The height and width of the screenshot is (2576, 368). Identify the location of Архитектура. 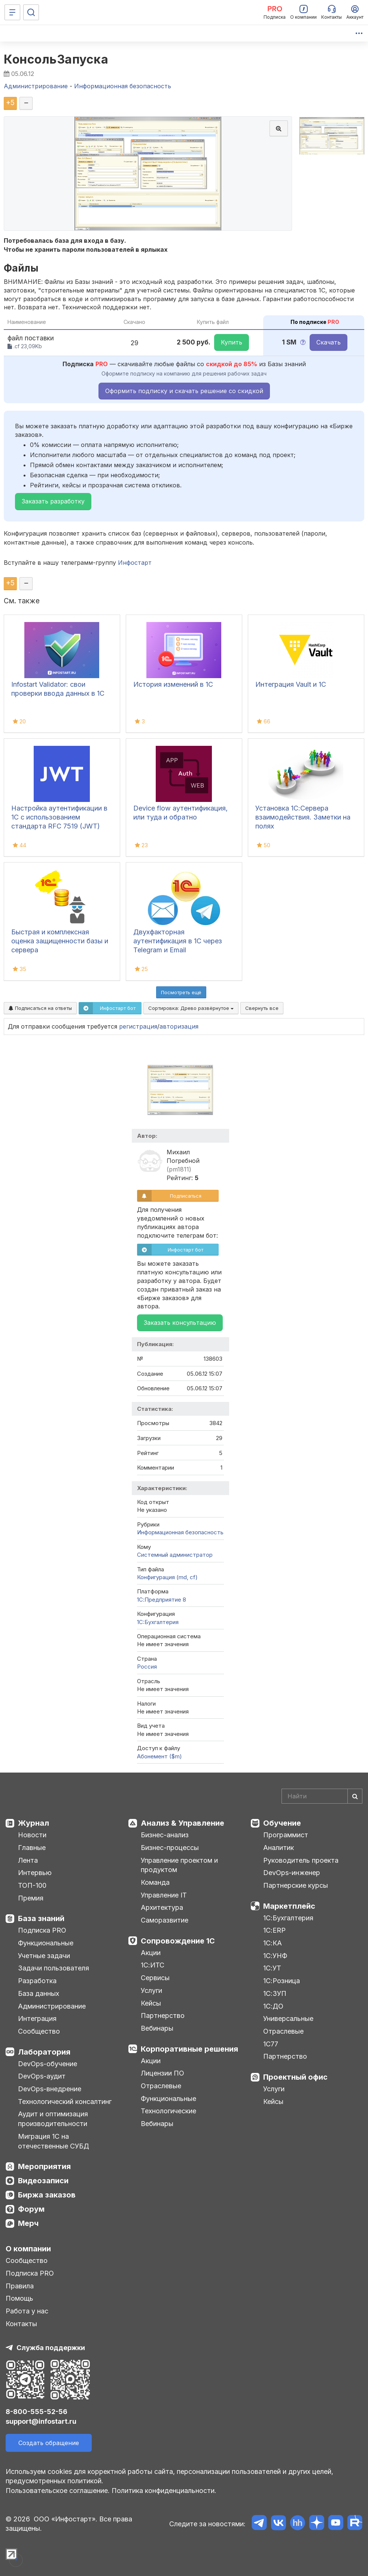
(162, 1907).